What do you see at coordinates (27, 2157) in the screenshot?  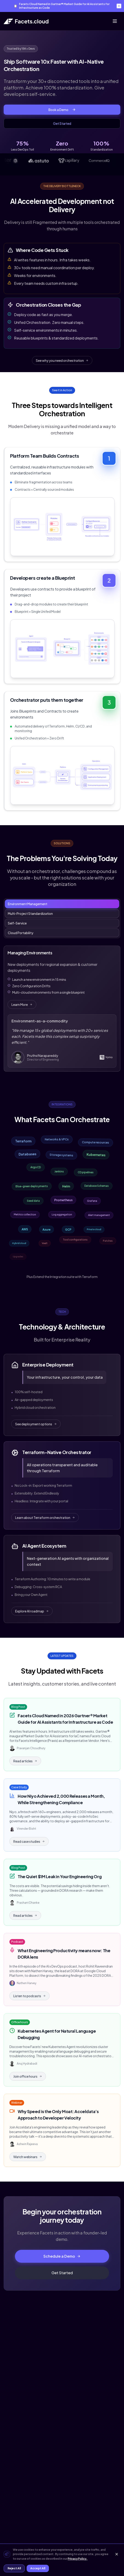 I see `Watch webinars` at bounding box center [27, 2157].